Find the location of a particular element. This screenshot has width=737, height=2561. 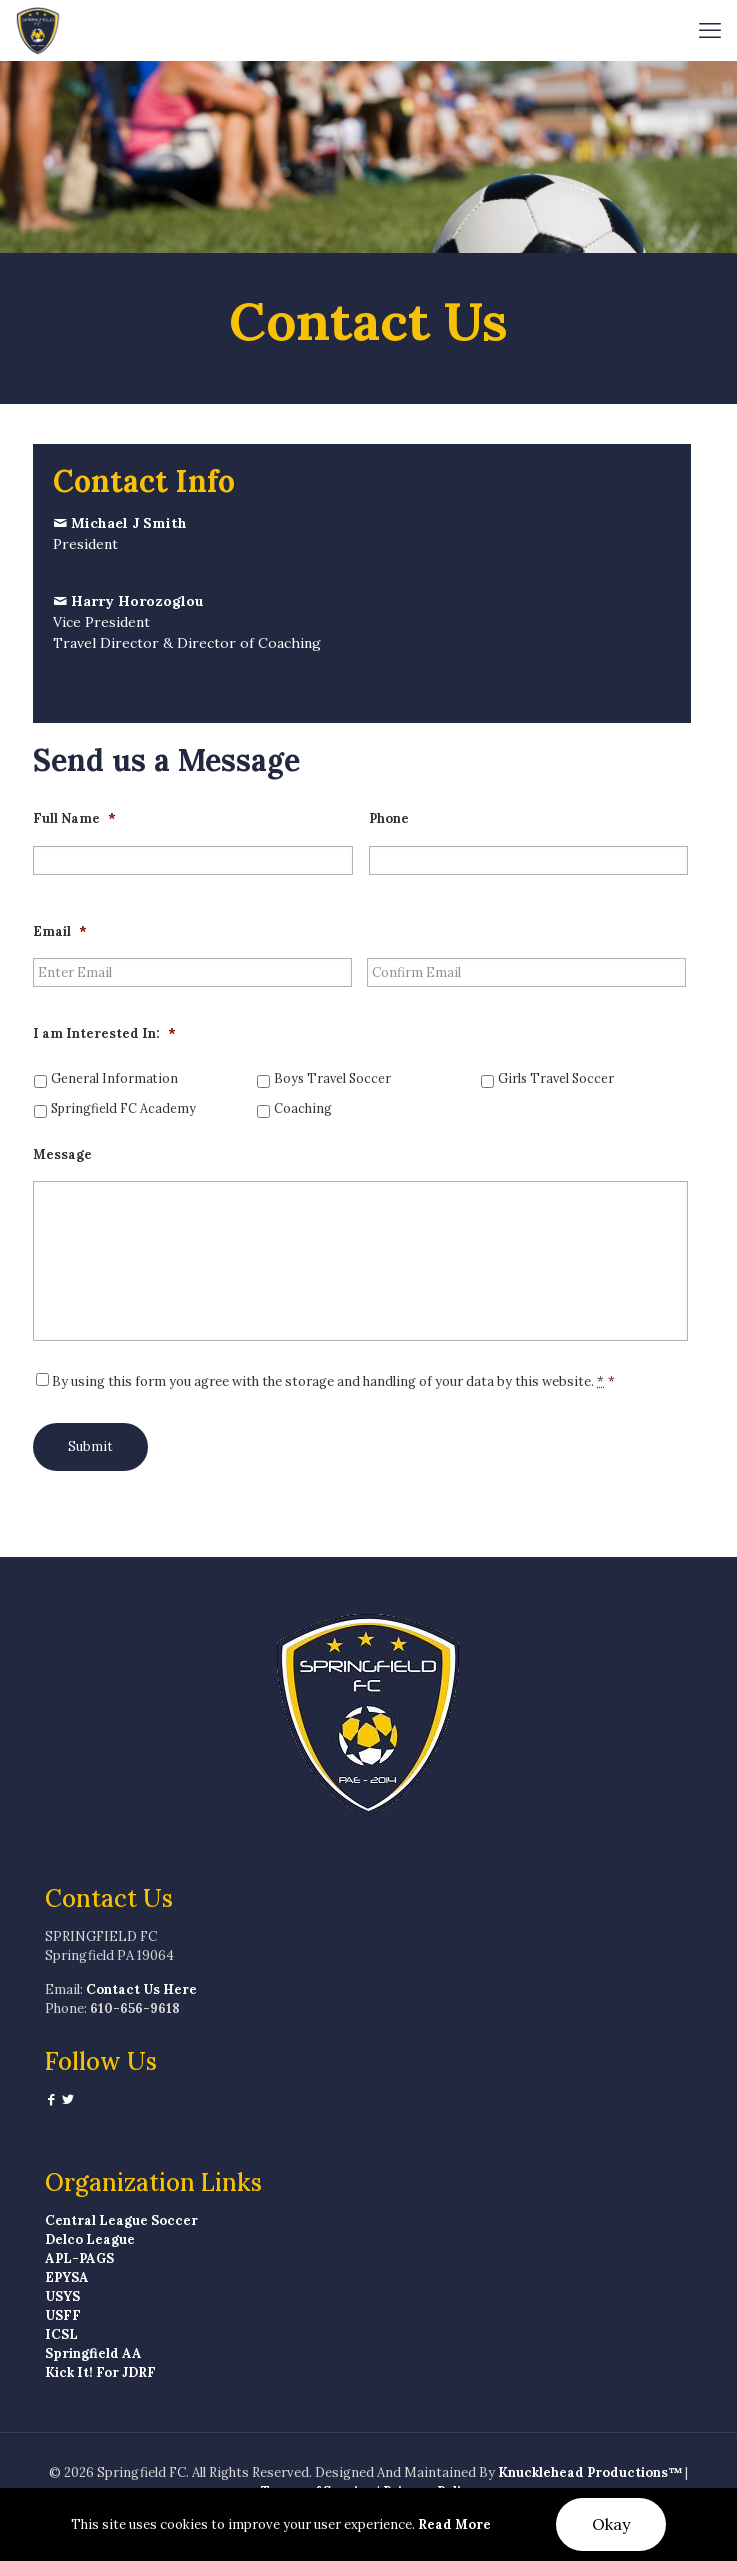

Full Name is located at coordinates (74, 819).